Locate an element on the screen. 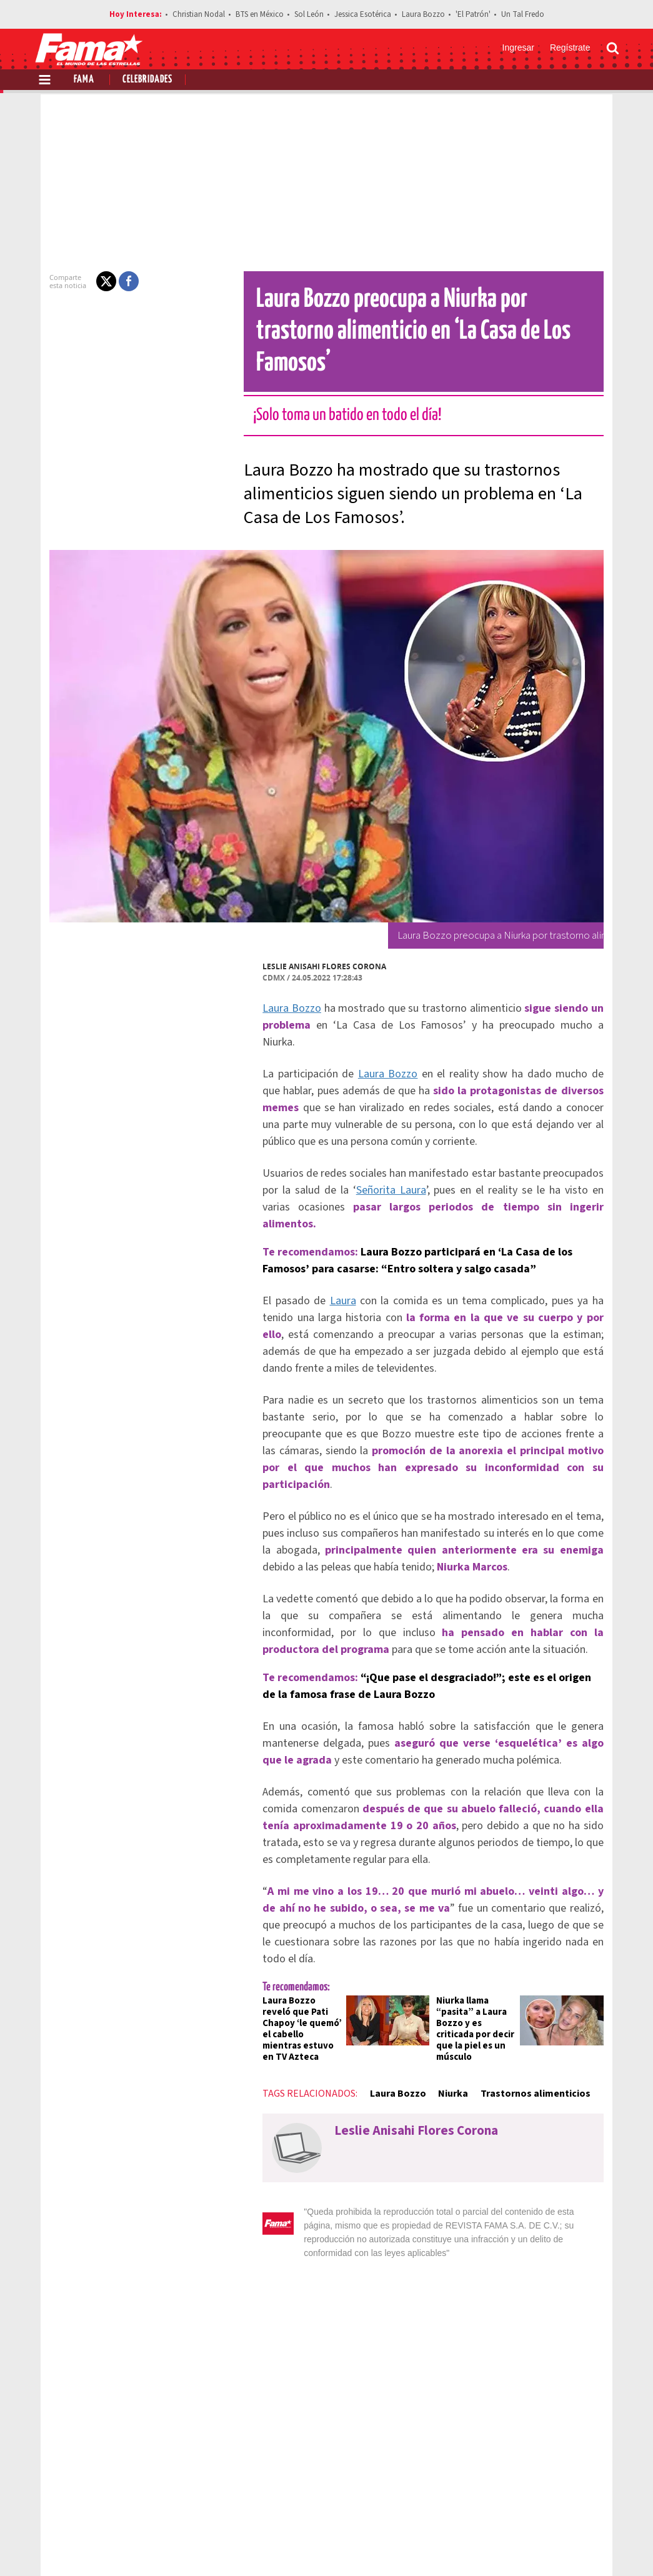  'El Patrón' is located at coordinates (473, 14).